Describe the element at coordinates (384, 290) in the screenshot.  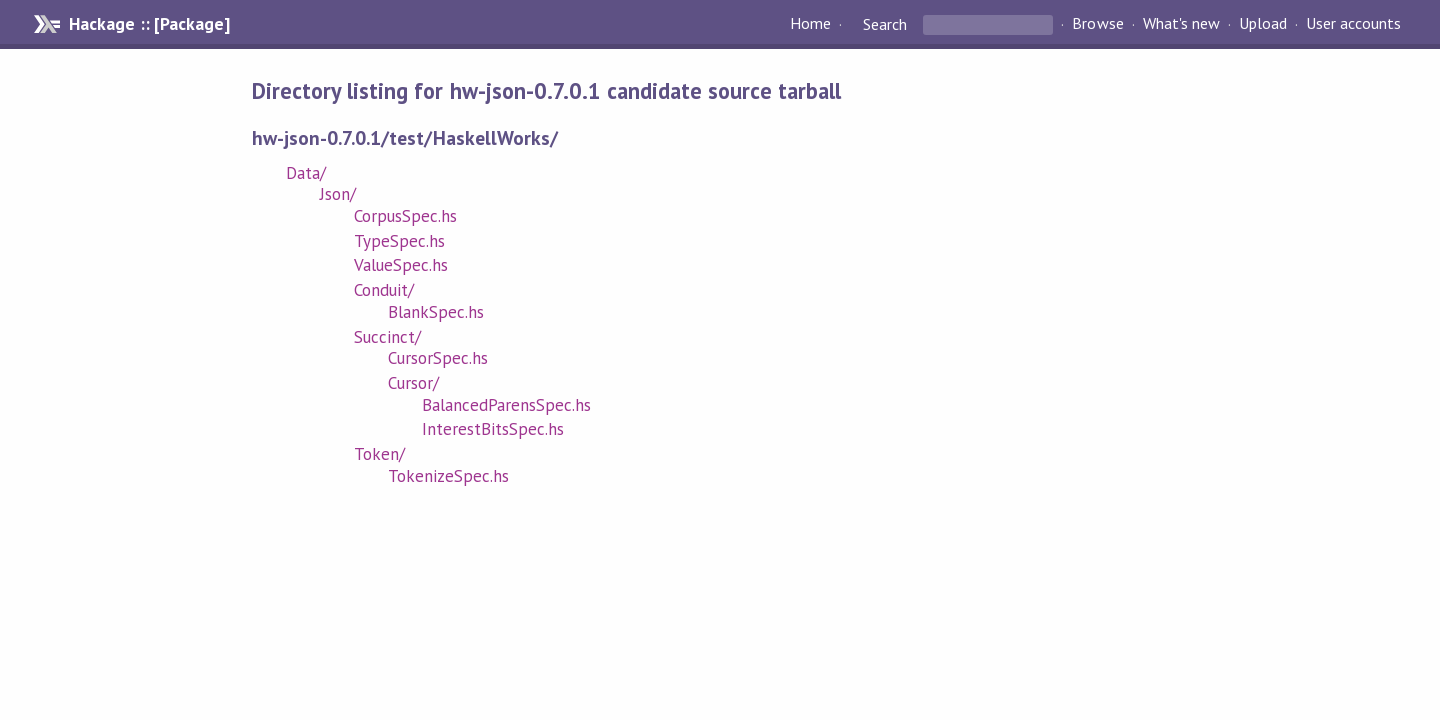
I see `Conduit/` at that location.